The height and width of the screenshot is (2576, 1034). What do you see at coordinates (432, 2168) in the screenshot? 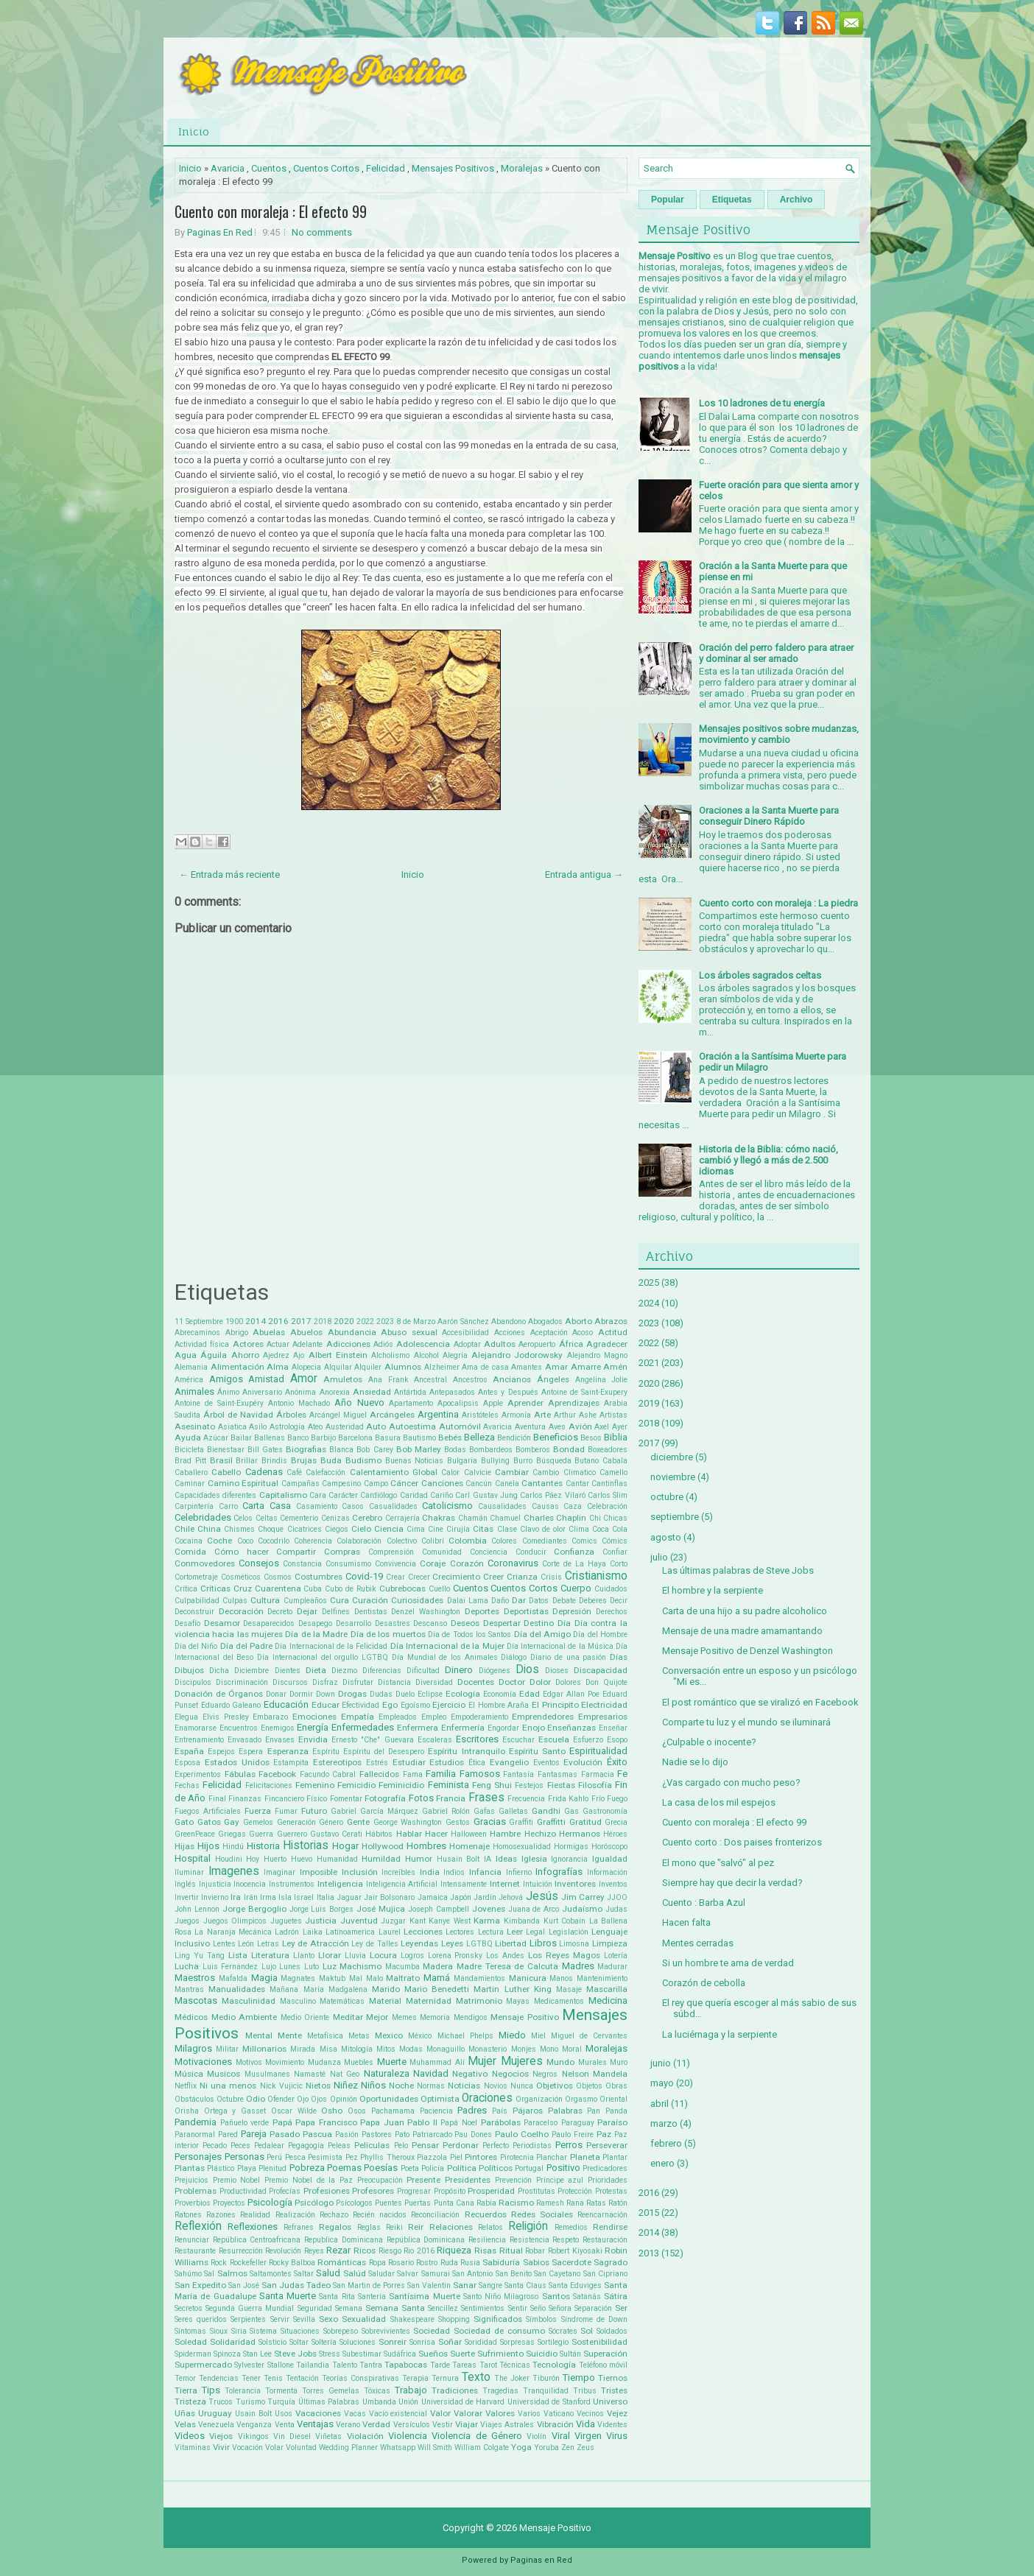
I see `Policía` at bounding box center [432, 2168].